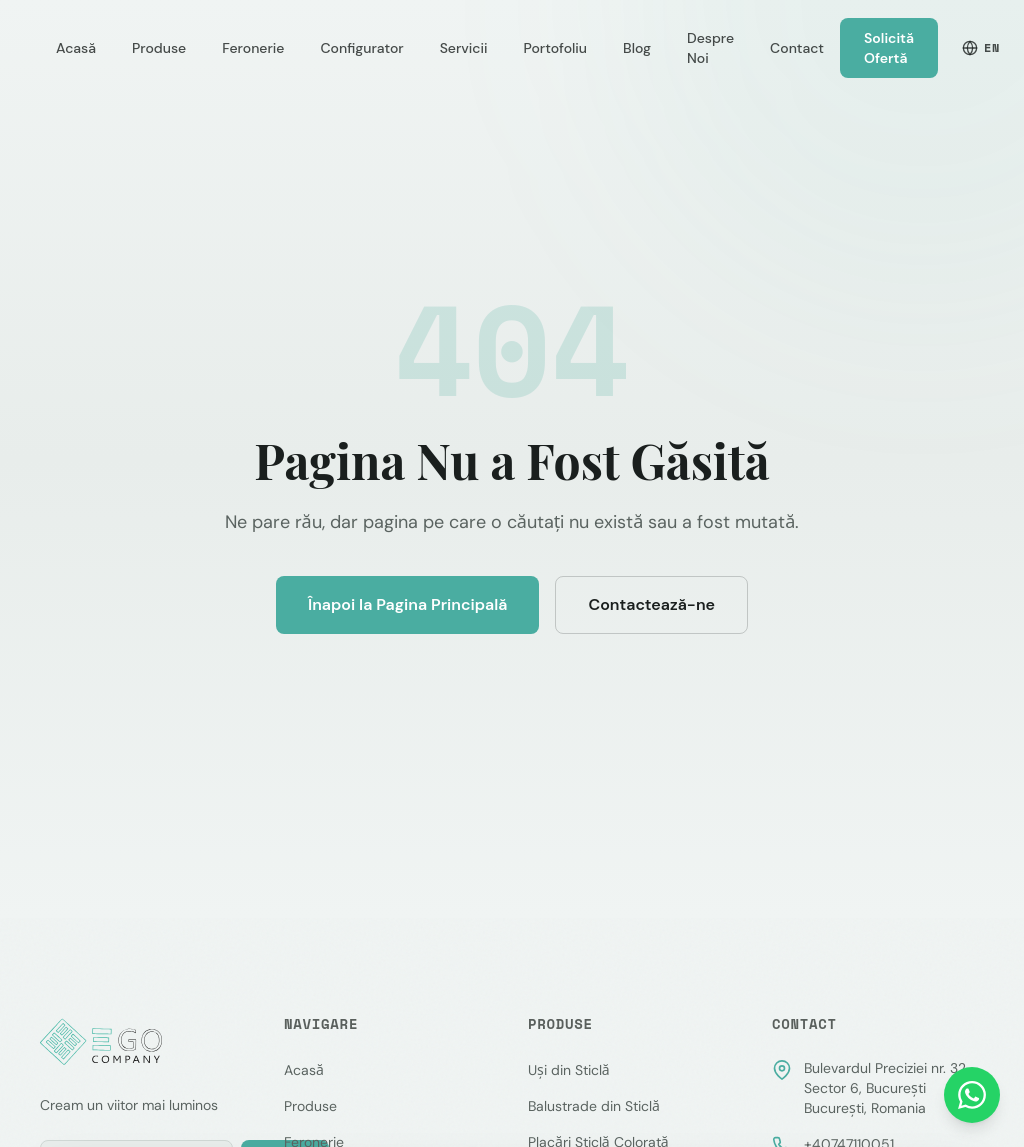  Describe the element at coordinates (637, 48) in the screenshot. I see `Blog` at that location.